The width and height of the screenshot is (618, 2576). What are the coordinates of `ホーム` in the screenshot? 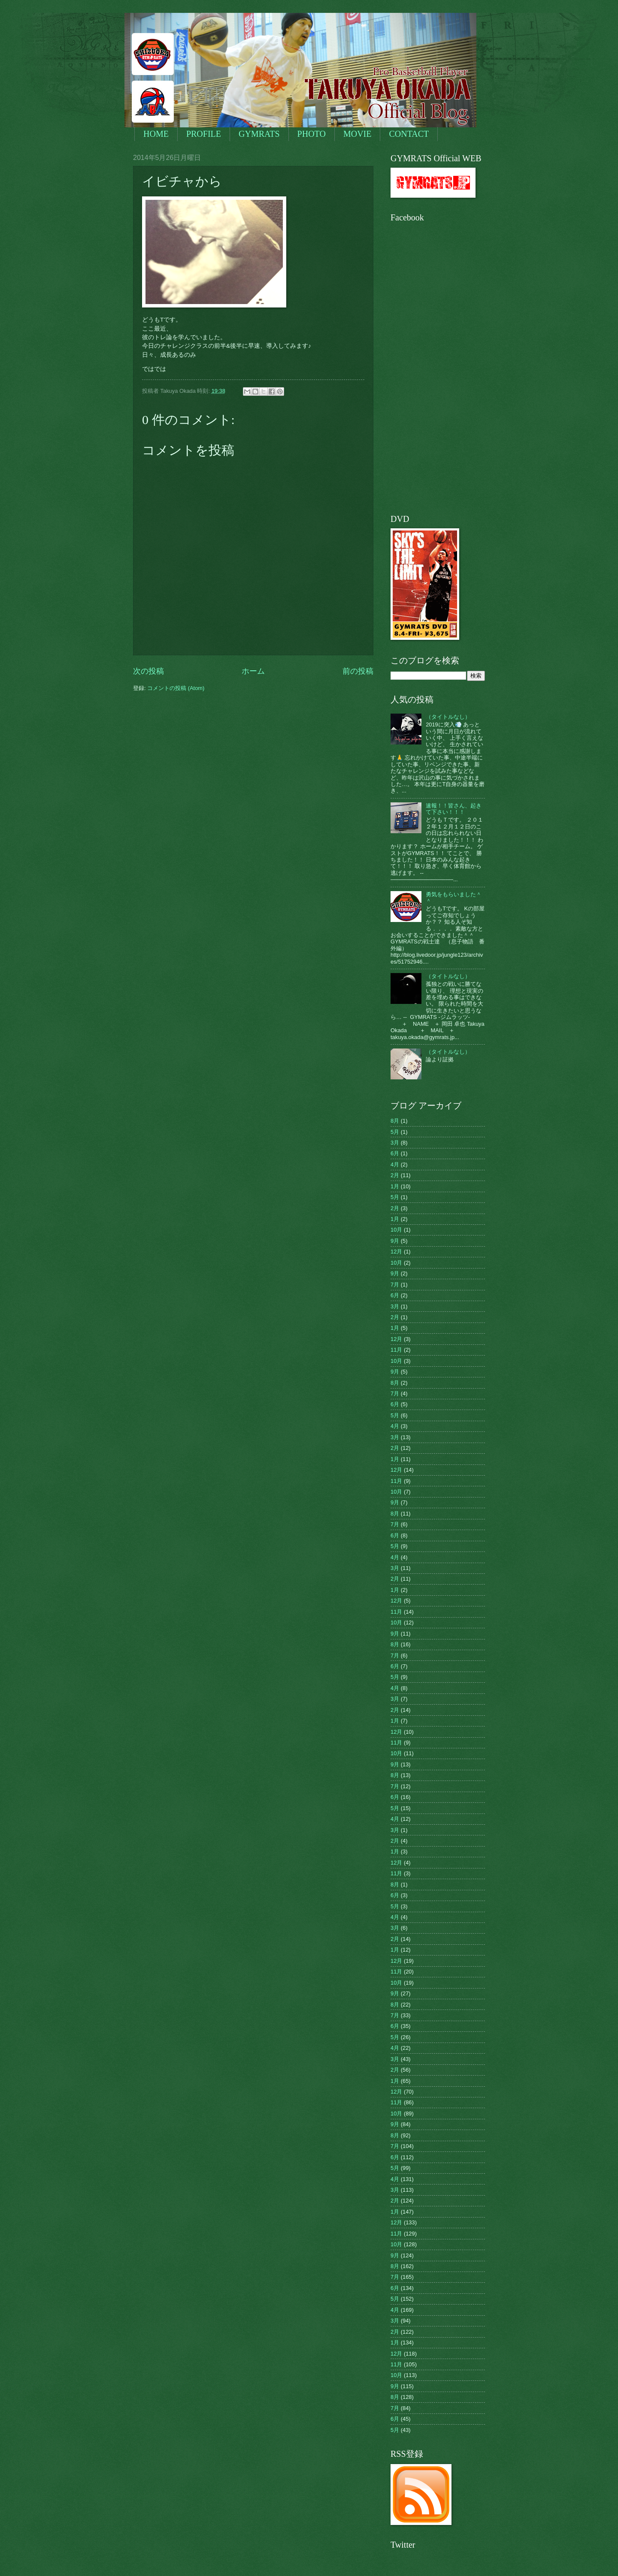 It's located at (253, 671).